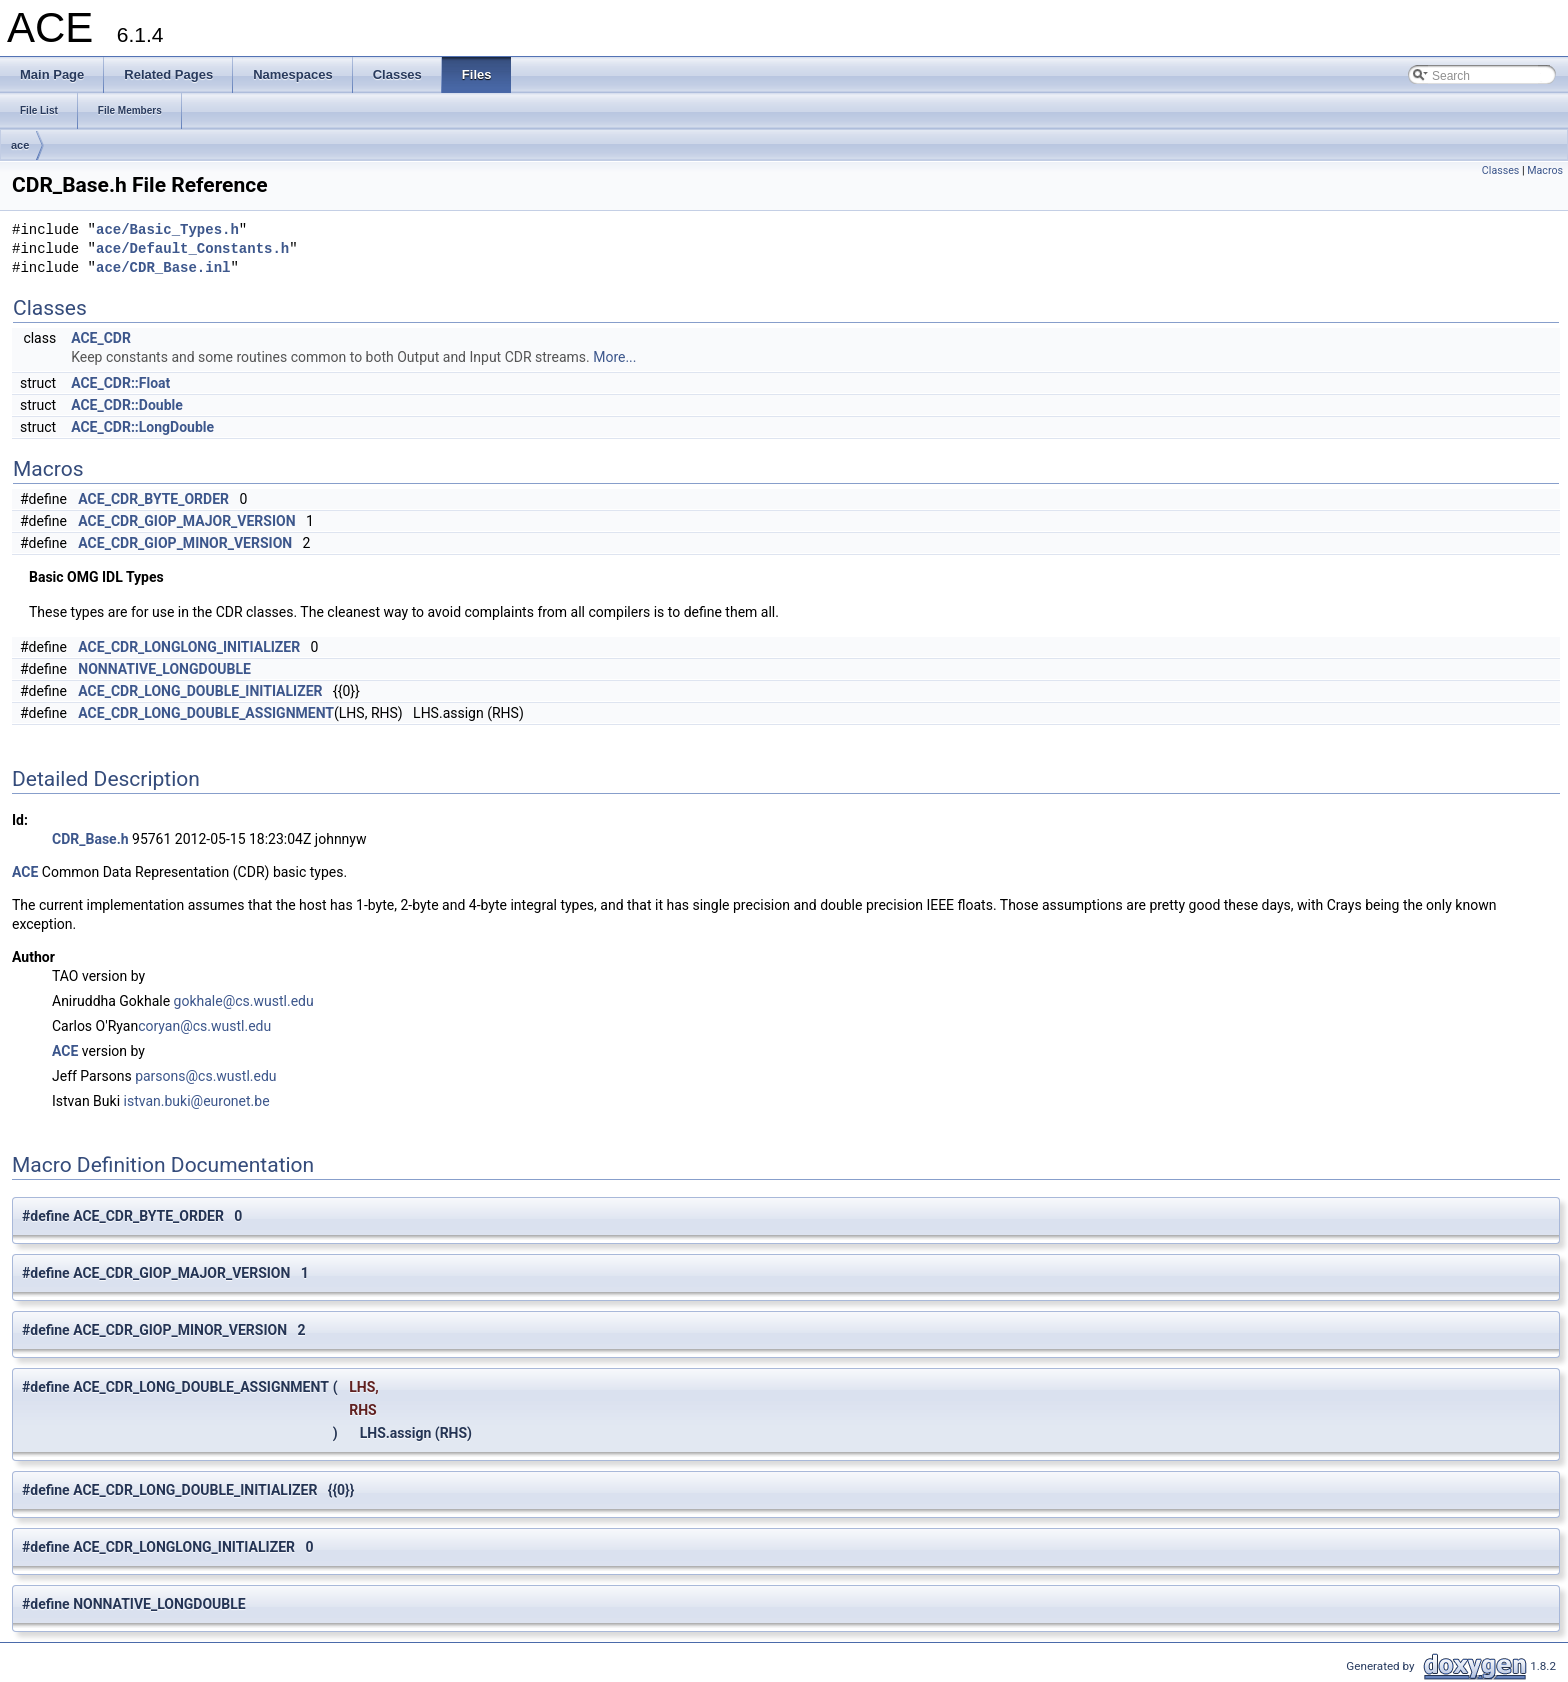  Describe the element at coordinates (142, 427) in the screenshot. I see `ACE_CDR::LongDouble` at that location.